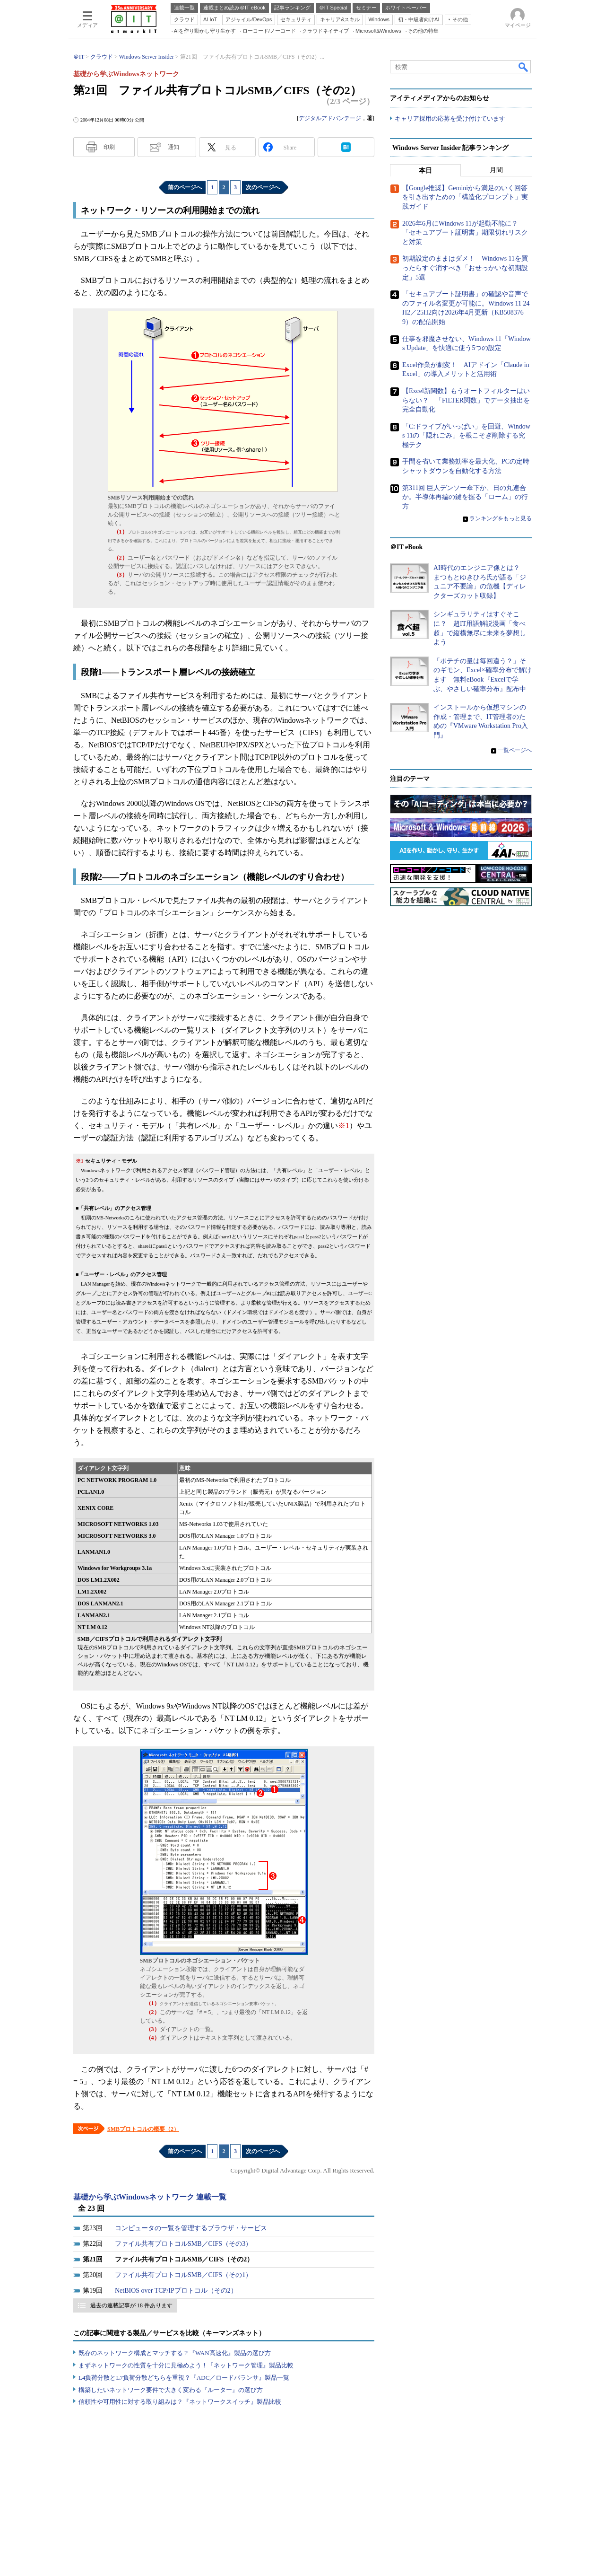 The width and height of the screenshot is (605, 2576). I want to click on 既存のネットワーク構成とマッチする？『WAN高速化』製品の選び方, so click(174, 2353).